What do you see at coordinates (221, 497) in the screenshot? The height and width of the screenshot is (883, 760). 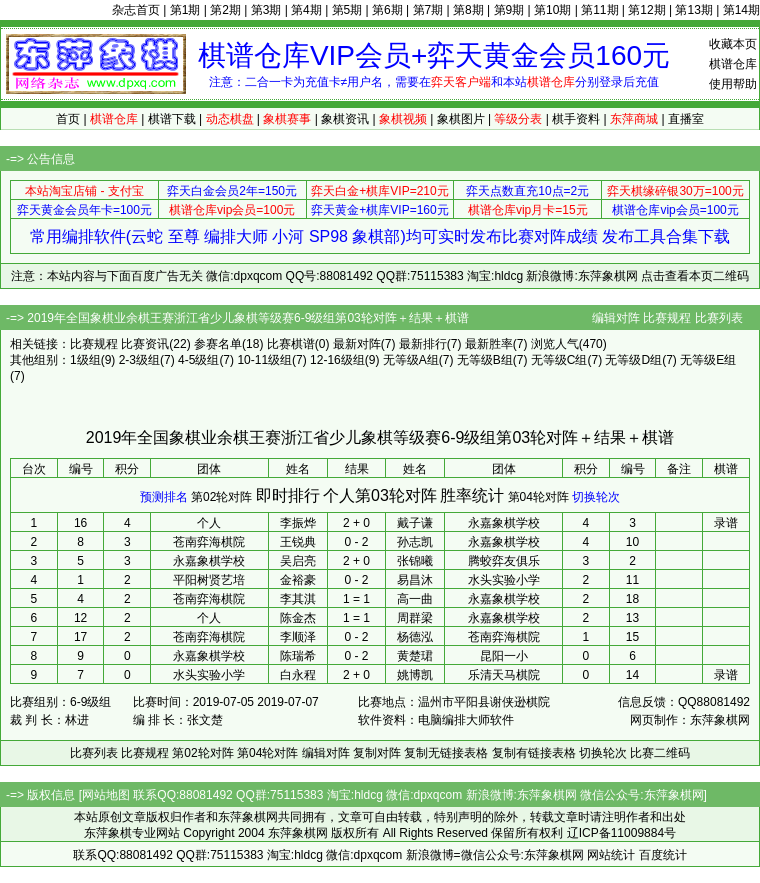 I see `第02轮对阵` at bounding box center [221, 497].